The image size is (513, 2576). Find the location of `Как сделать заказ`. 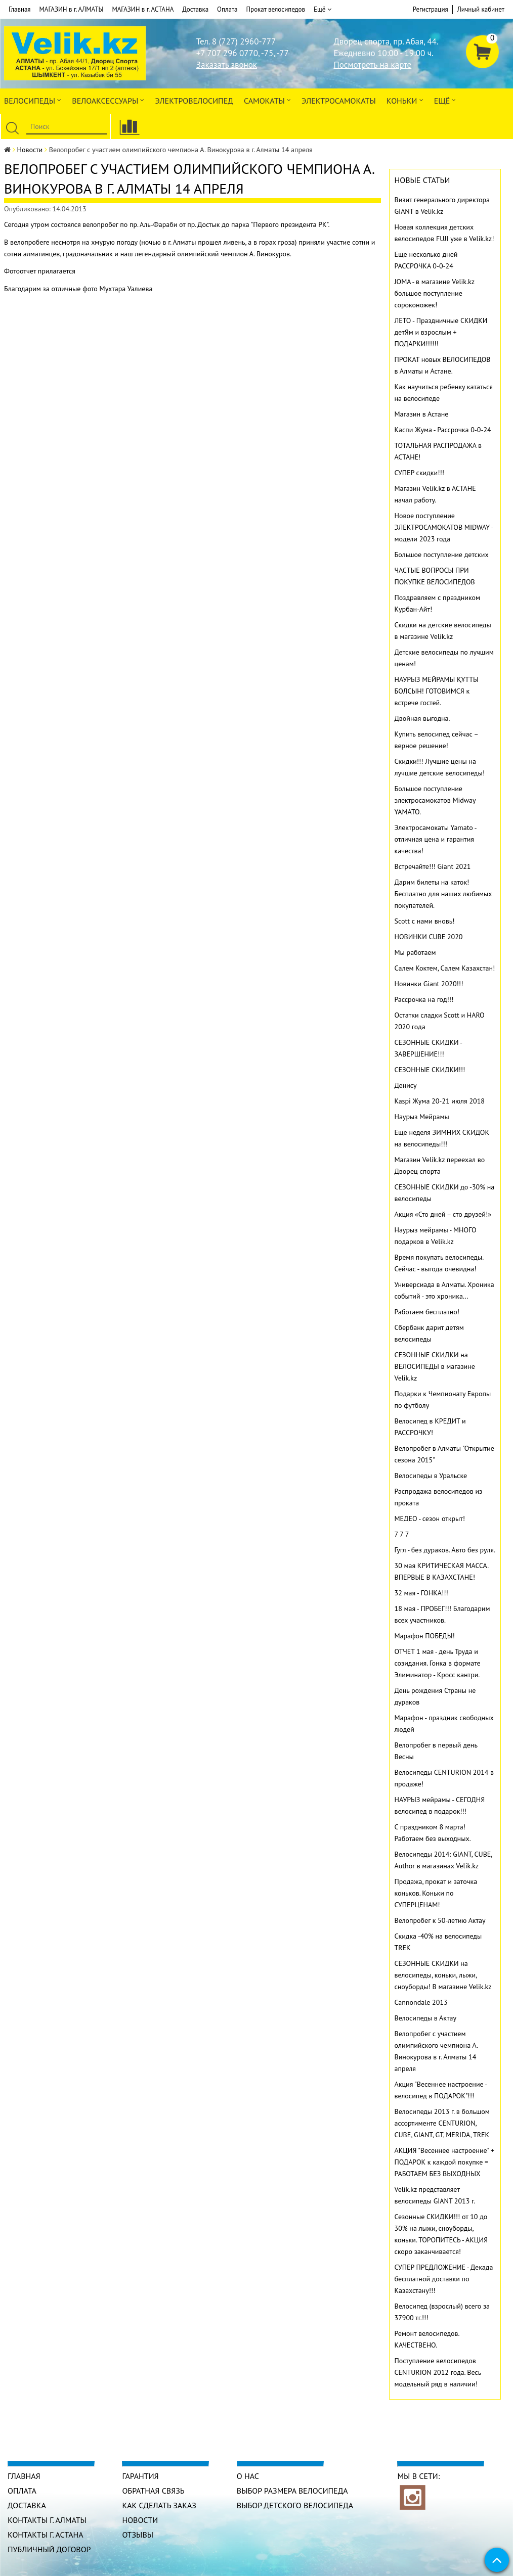

Как сделать заказ is located at coordinates (159, 2505).